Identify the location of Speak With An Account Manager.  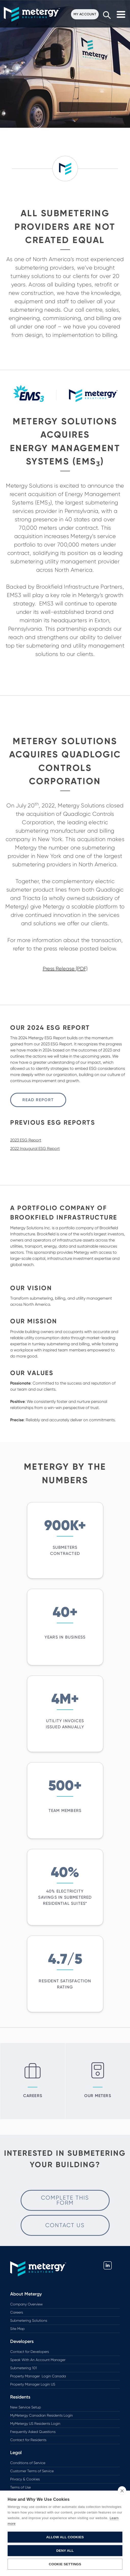
(37, 2360).